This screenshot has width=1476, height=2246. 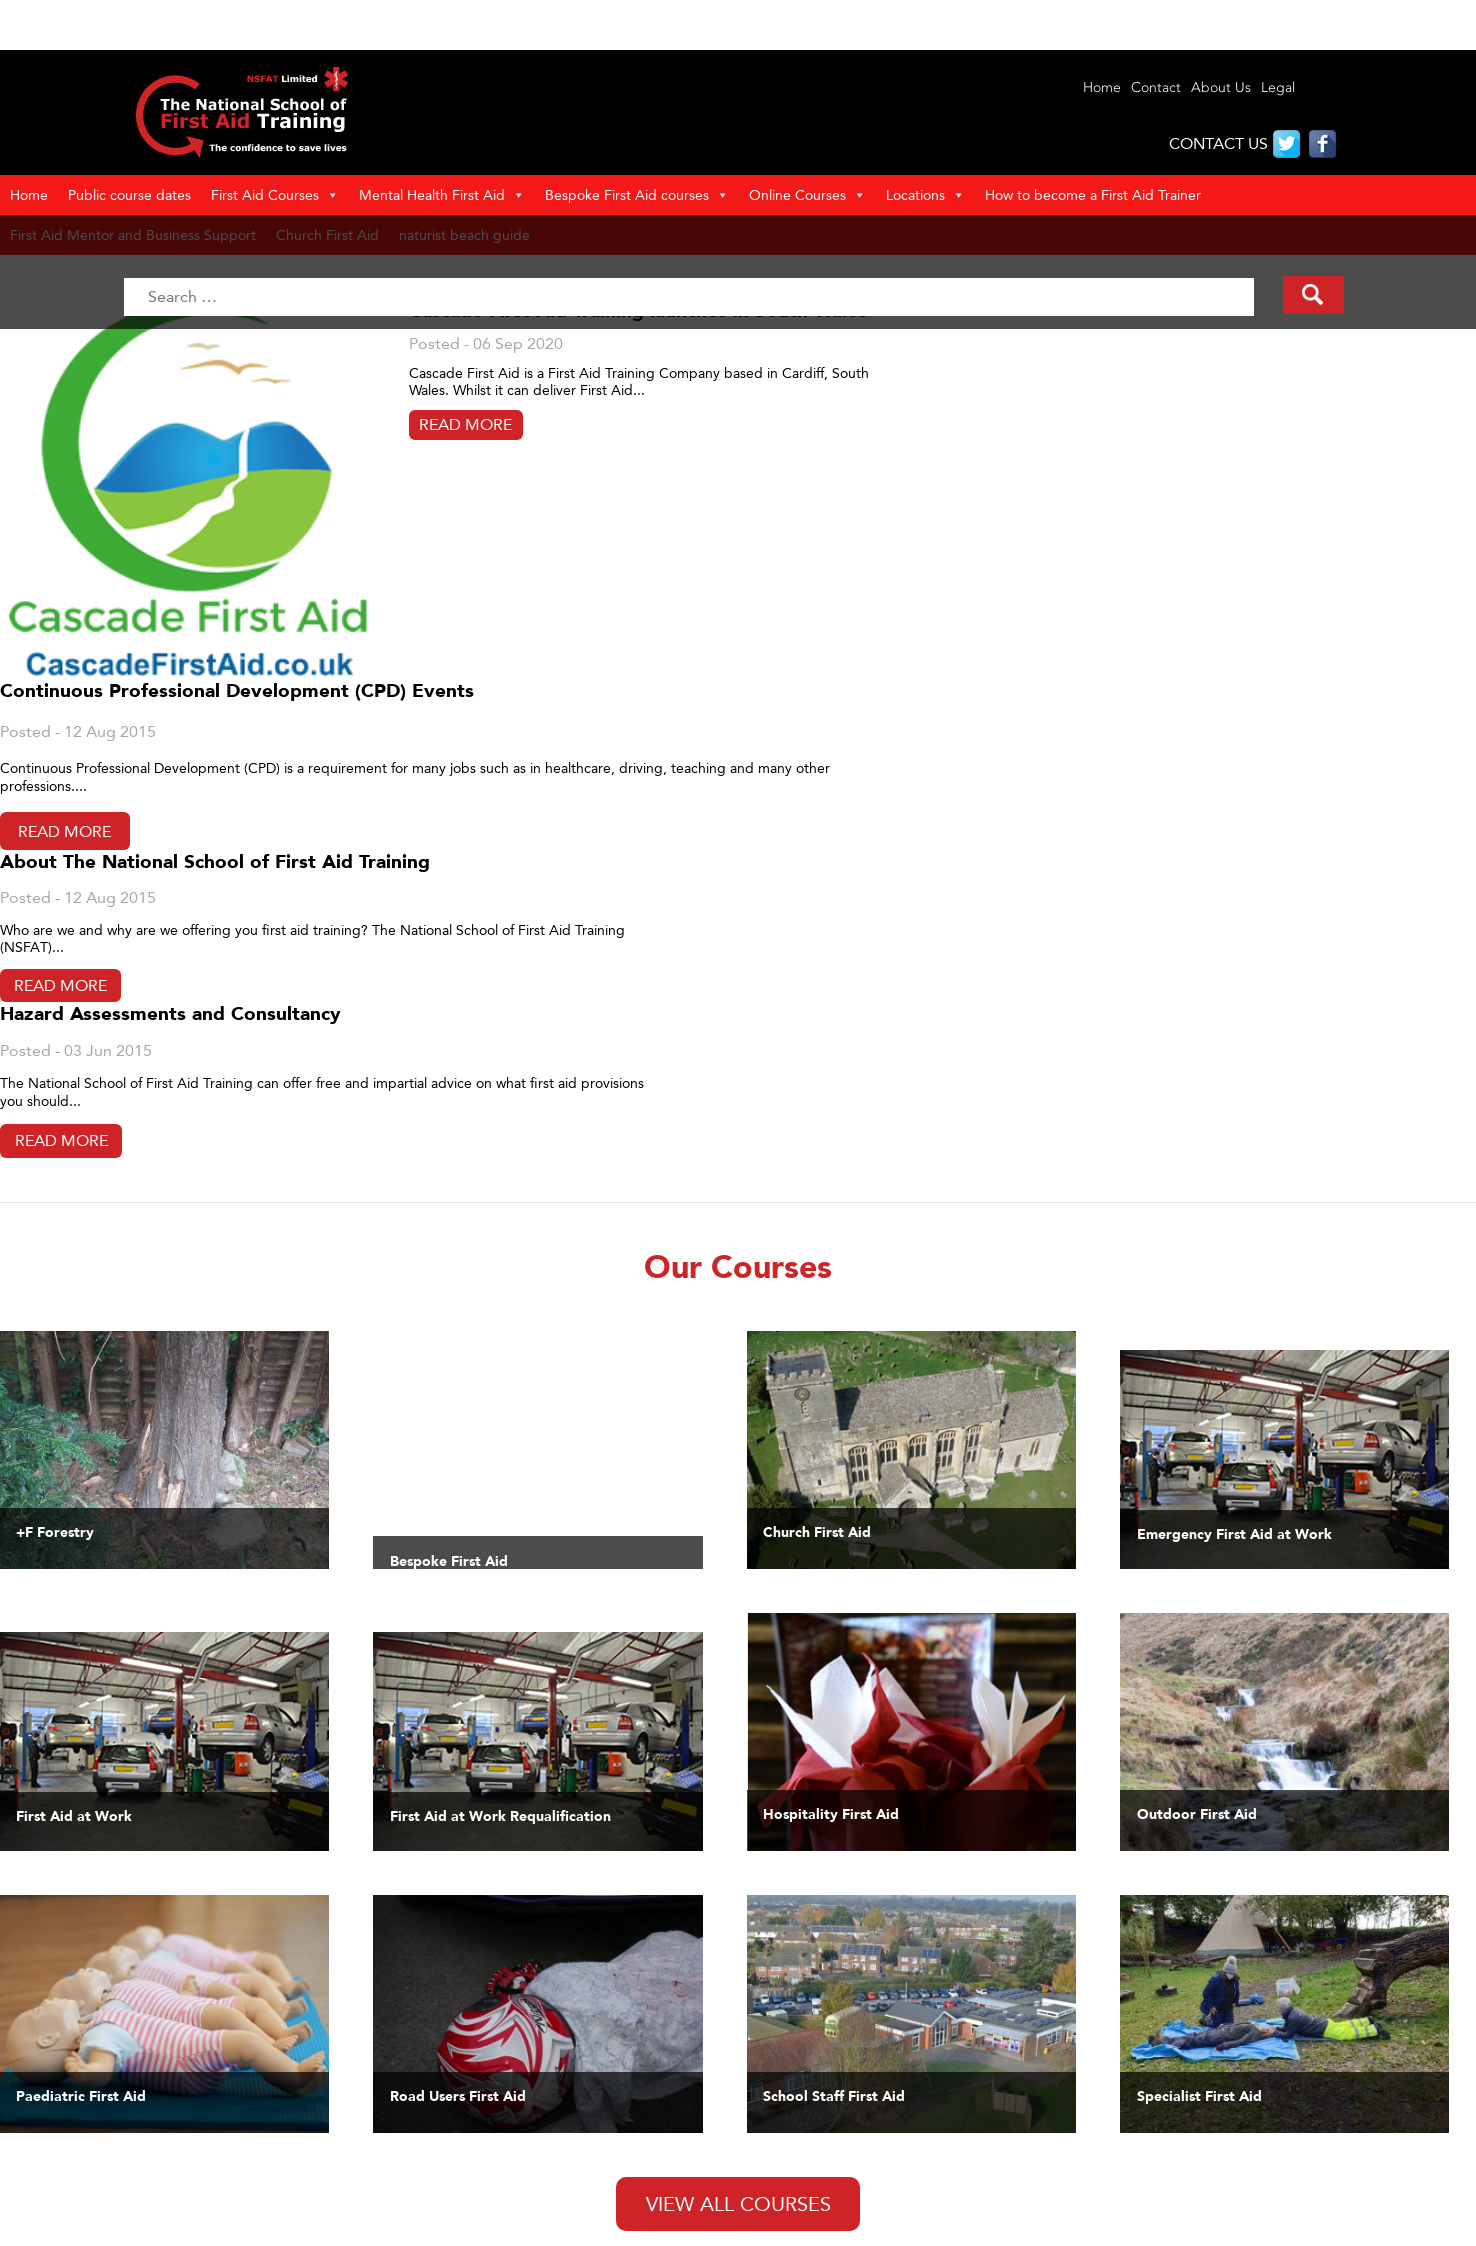 I want to click on Read More, so click(x=224, y=485).